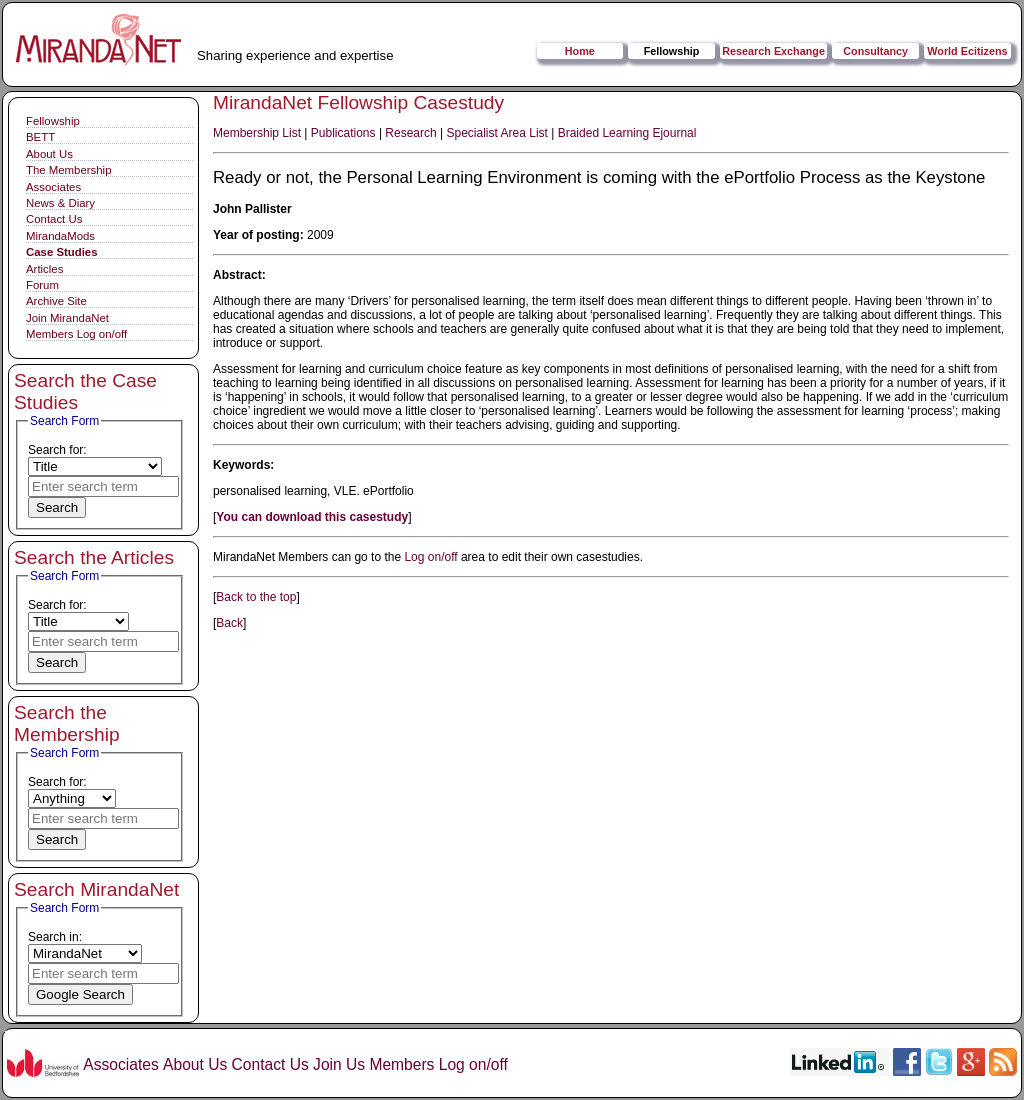 The width and height of the screenshot is (1024, 1100). I want to click on Membership List, so click(257, 133).